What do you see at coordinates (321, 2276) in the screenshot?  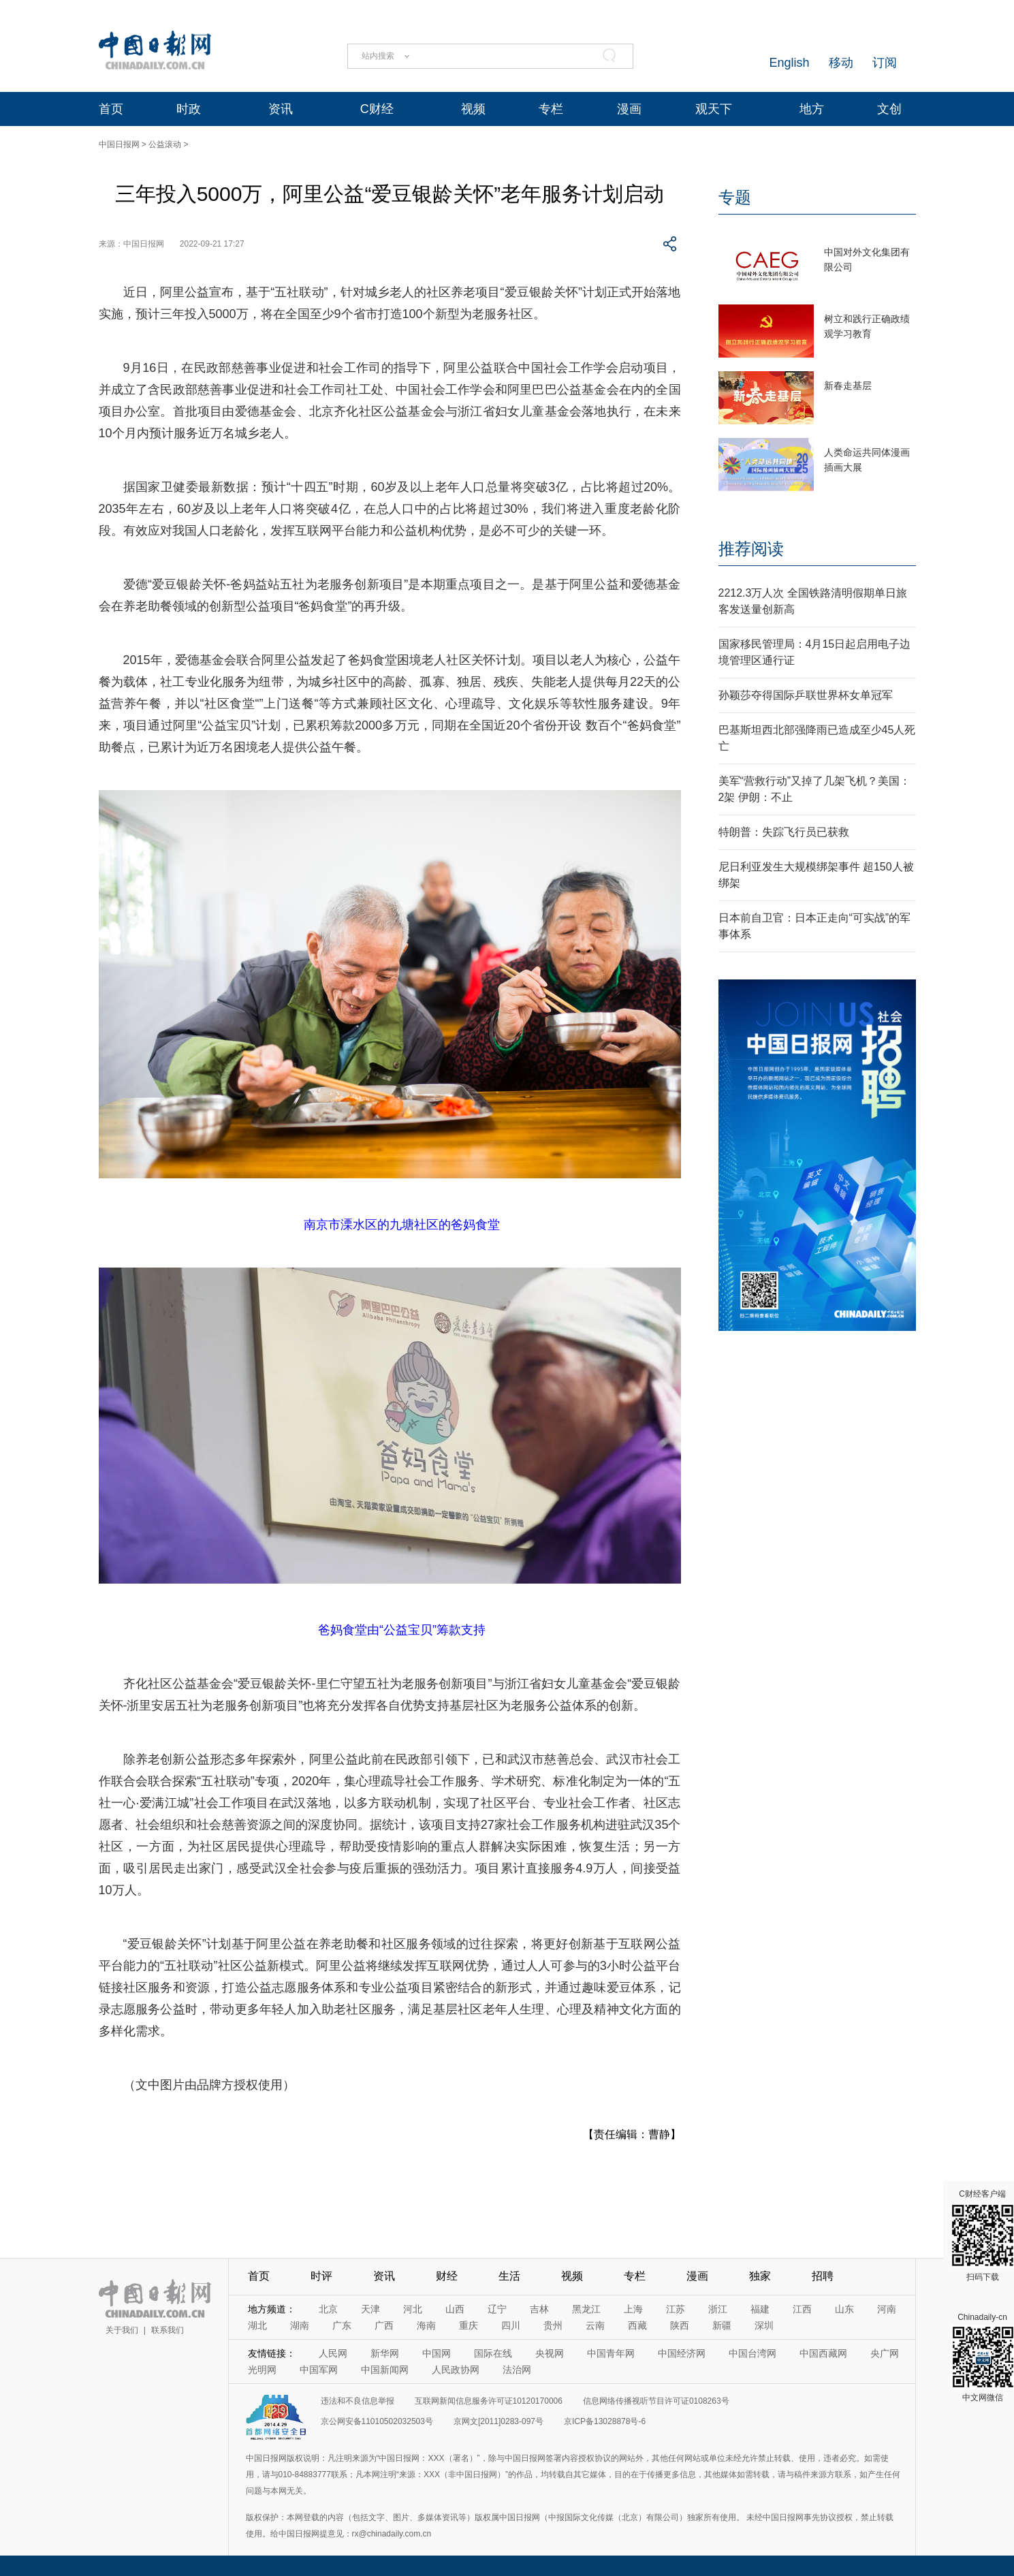 I see `时评` at bounding box center [321, 2276].